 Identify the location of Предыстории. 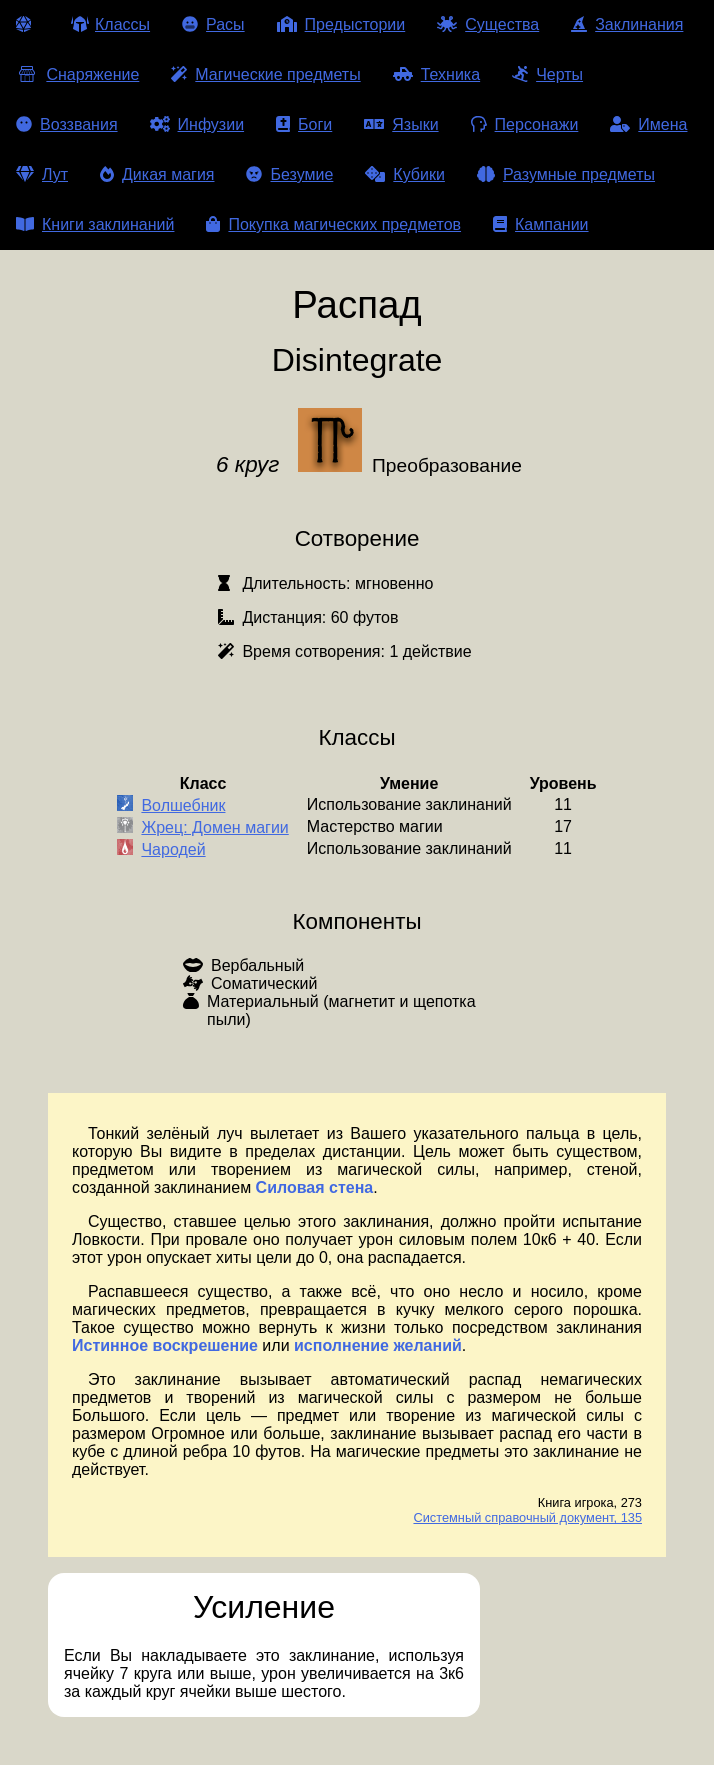
(341, 24).